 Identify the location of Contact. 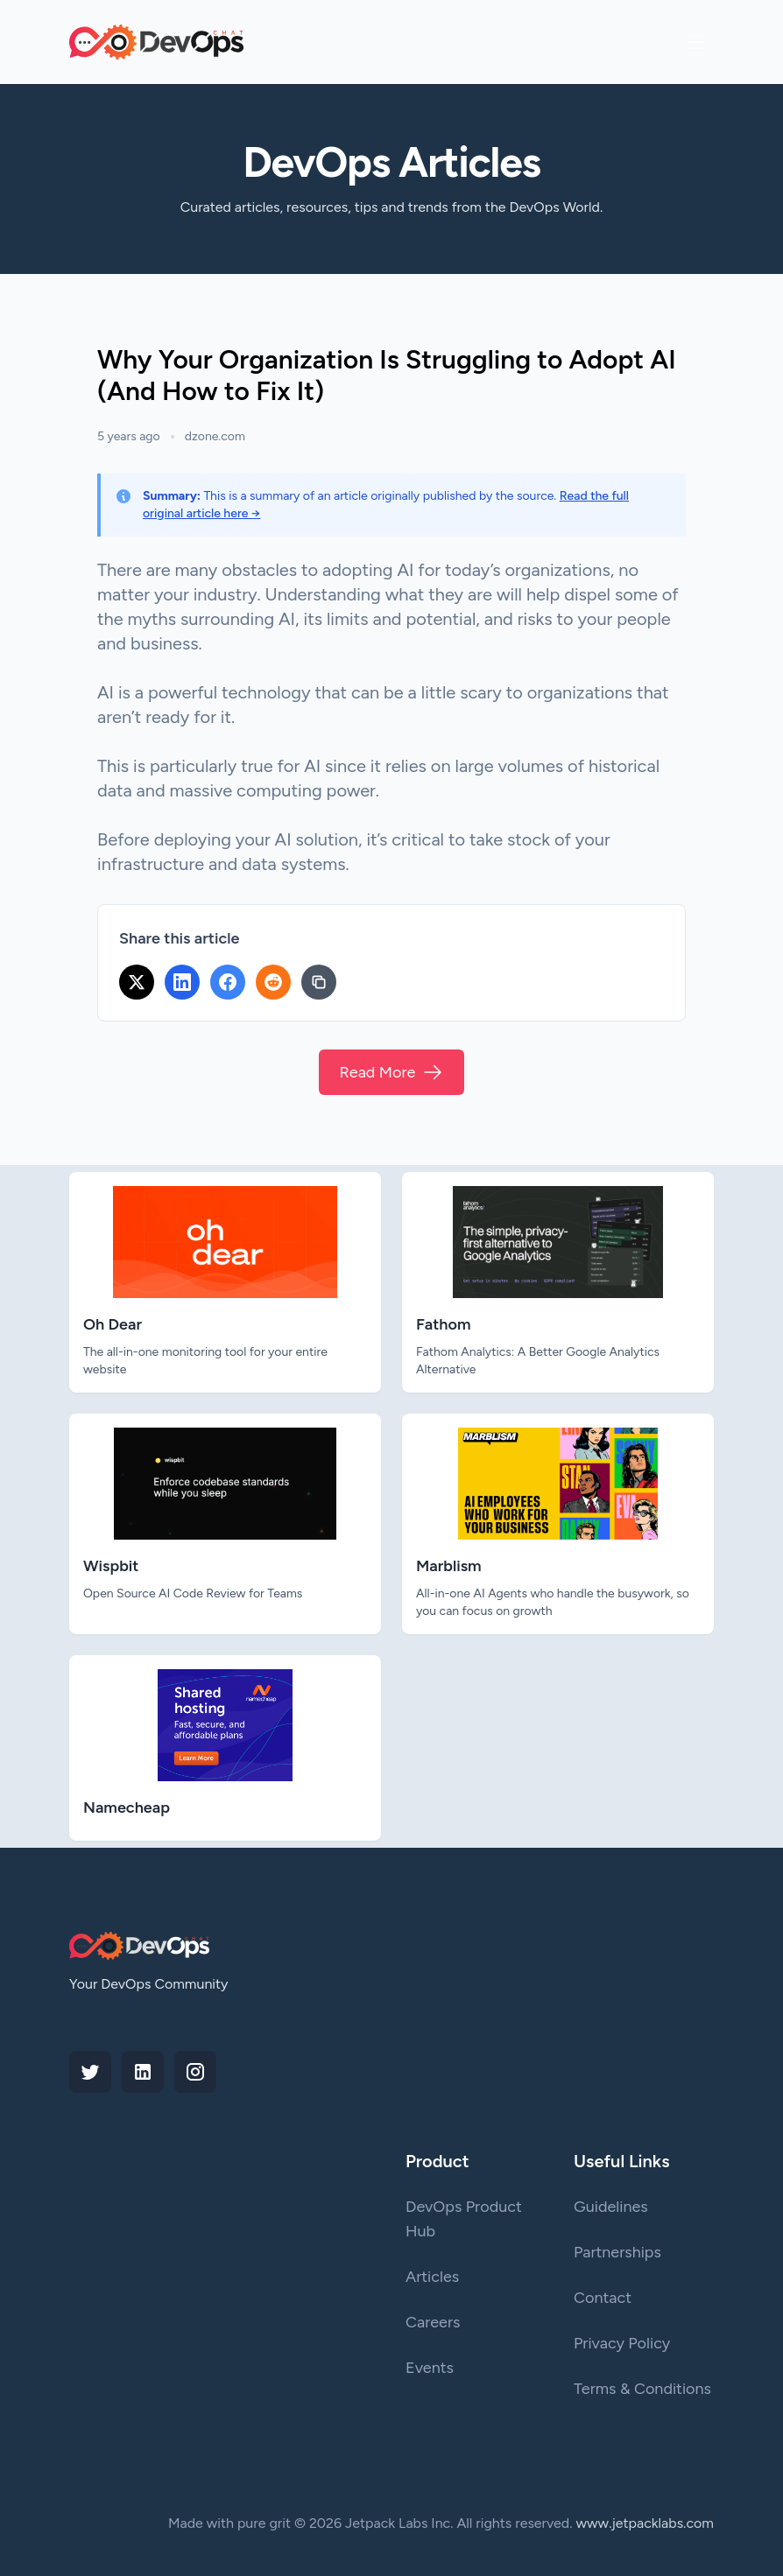
(602, 2297).